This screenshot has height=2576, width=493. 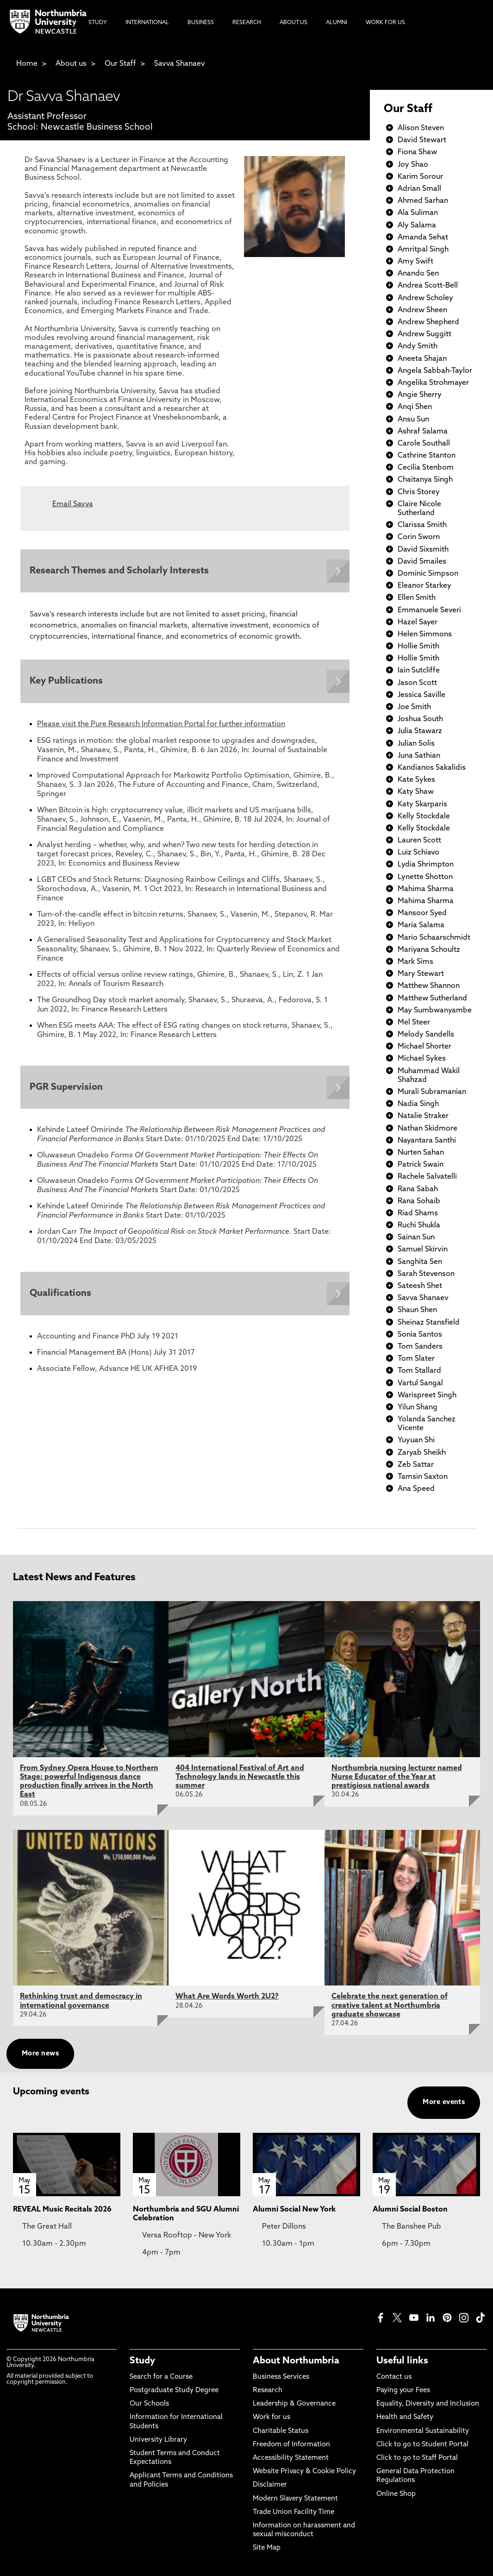 What do you see at coordinates (281, 2377) in the screenshot?
I see `Business Services` at bounding box center [281, 2377].